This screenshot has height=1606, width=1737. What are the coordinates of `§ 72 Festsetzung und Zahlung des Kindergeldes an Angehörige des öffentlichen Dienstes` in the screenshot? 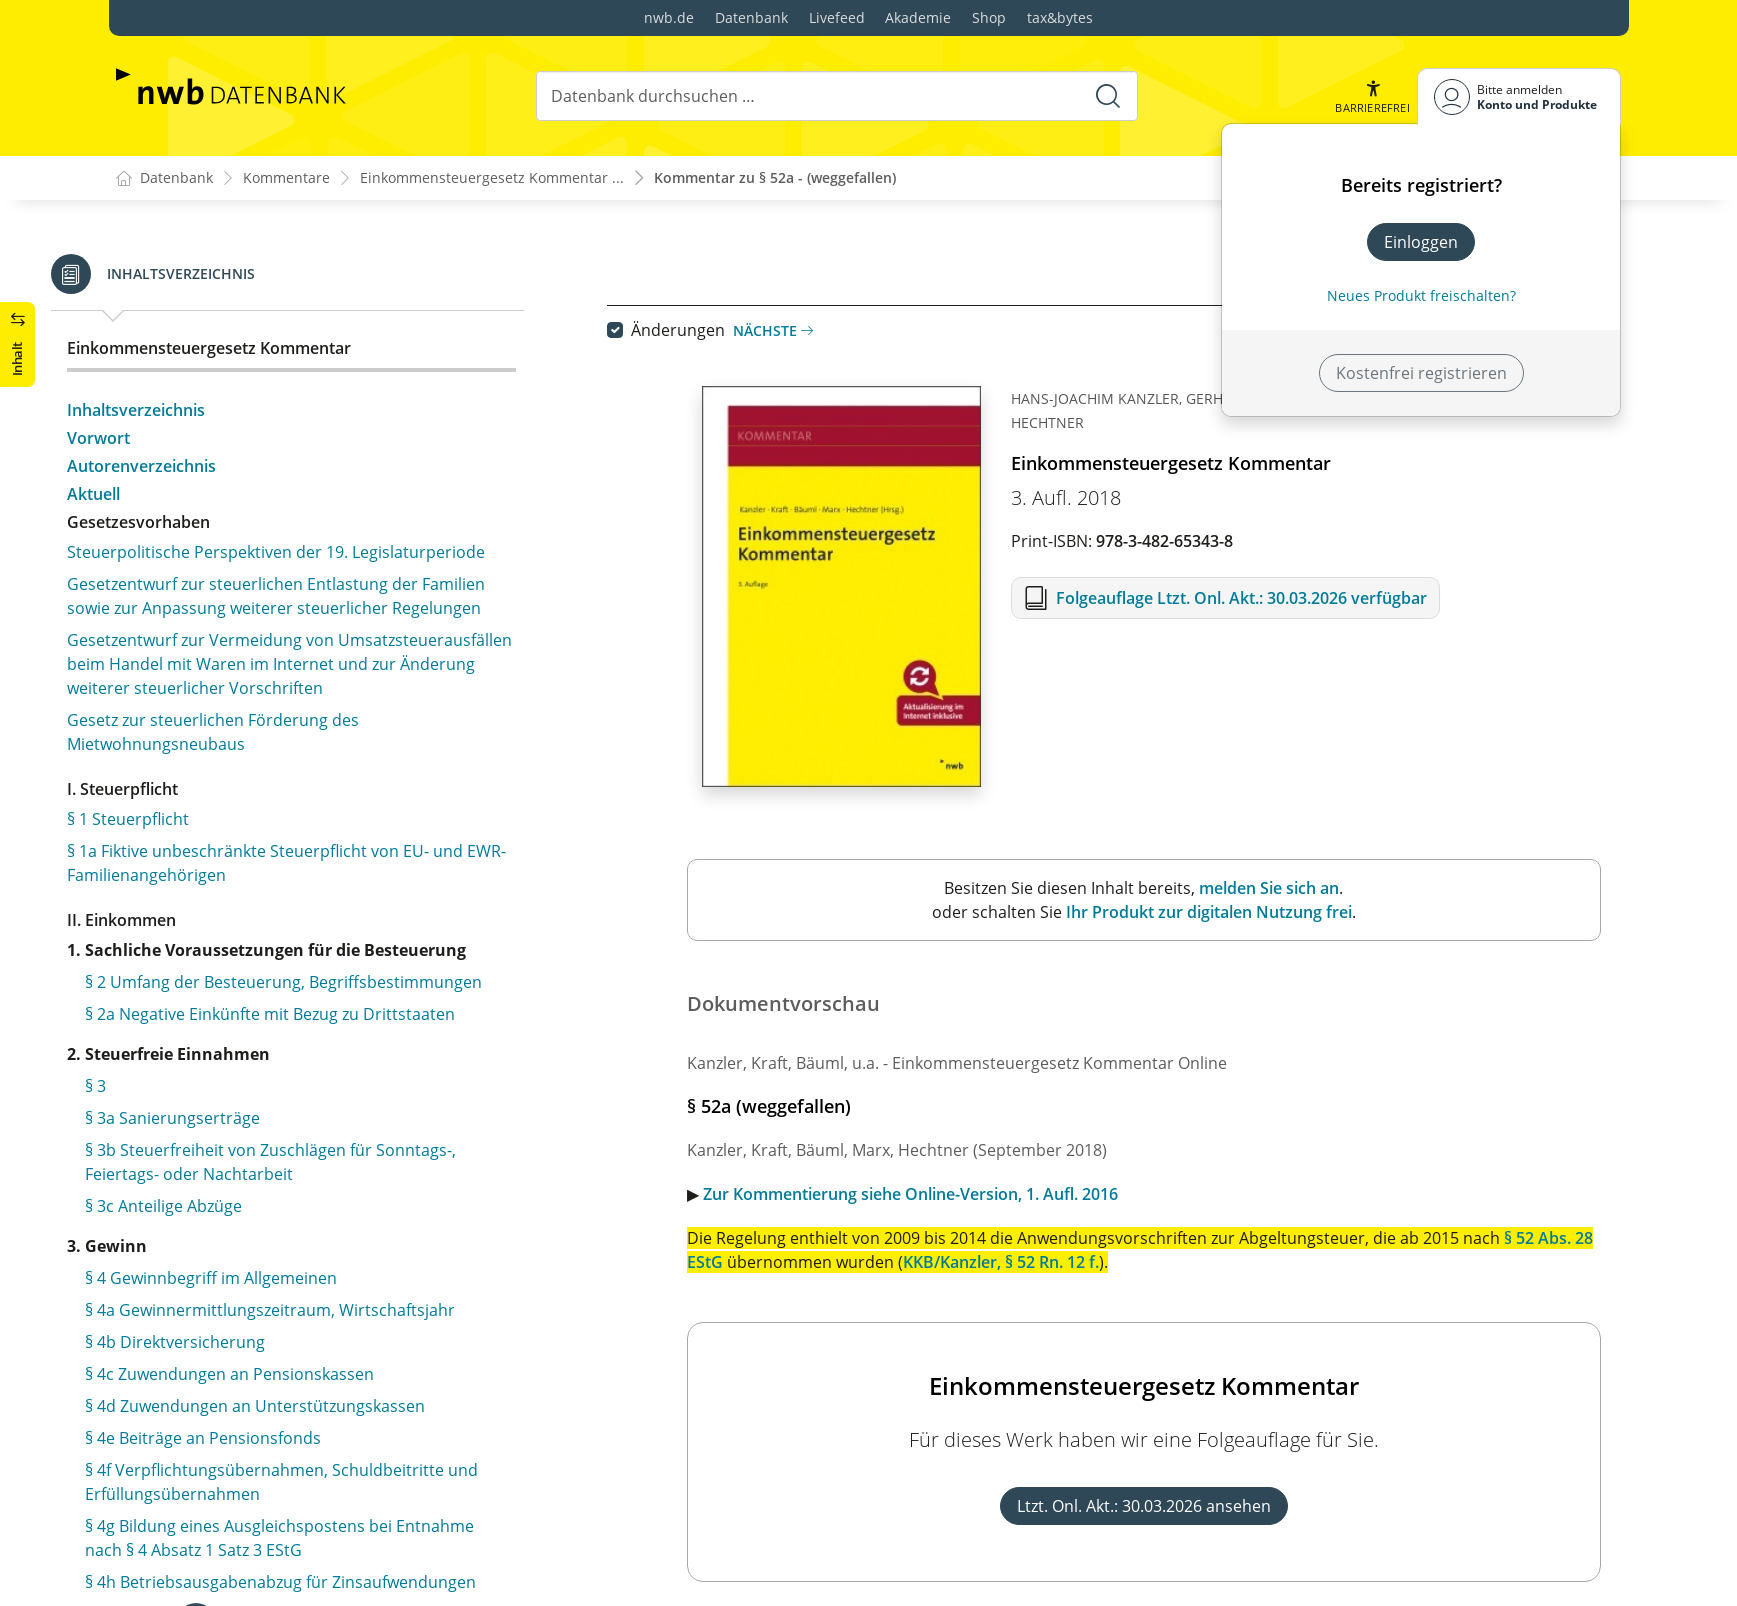 It's located at (322, 1293).